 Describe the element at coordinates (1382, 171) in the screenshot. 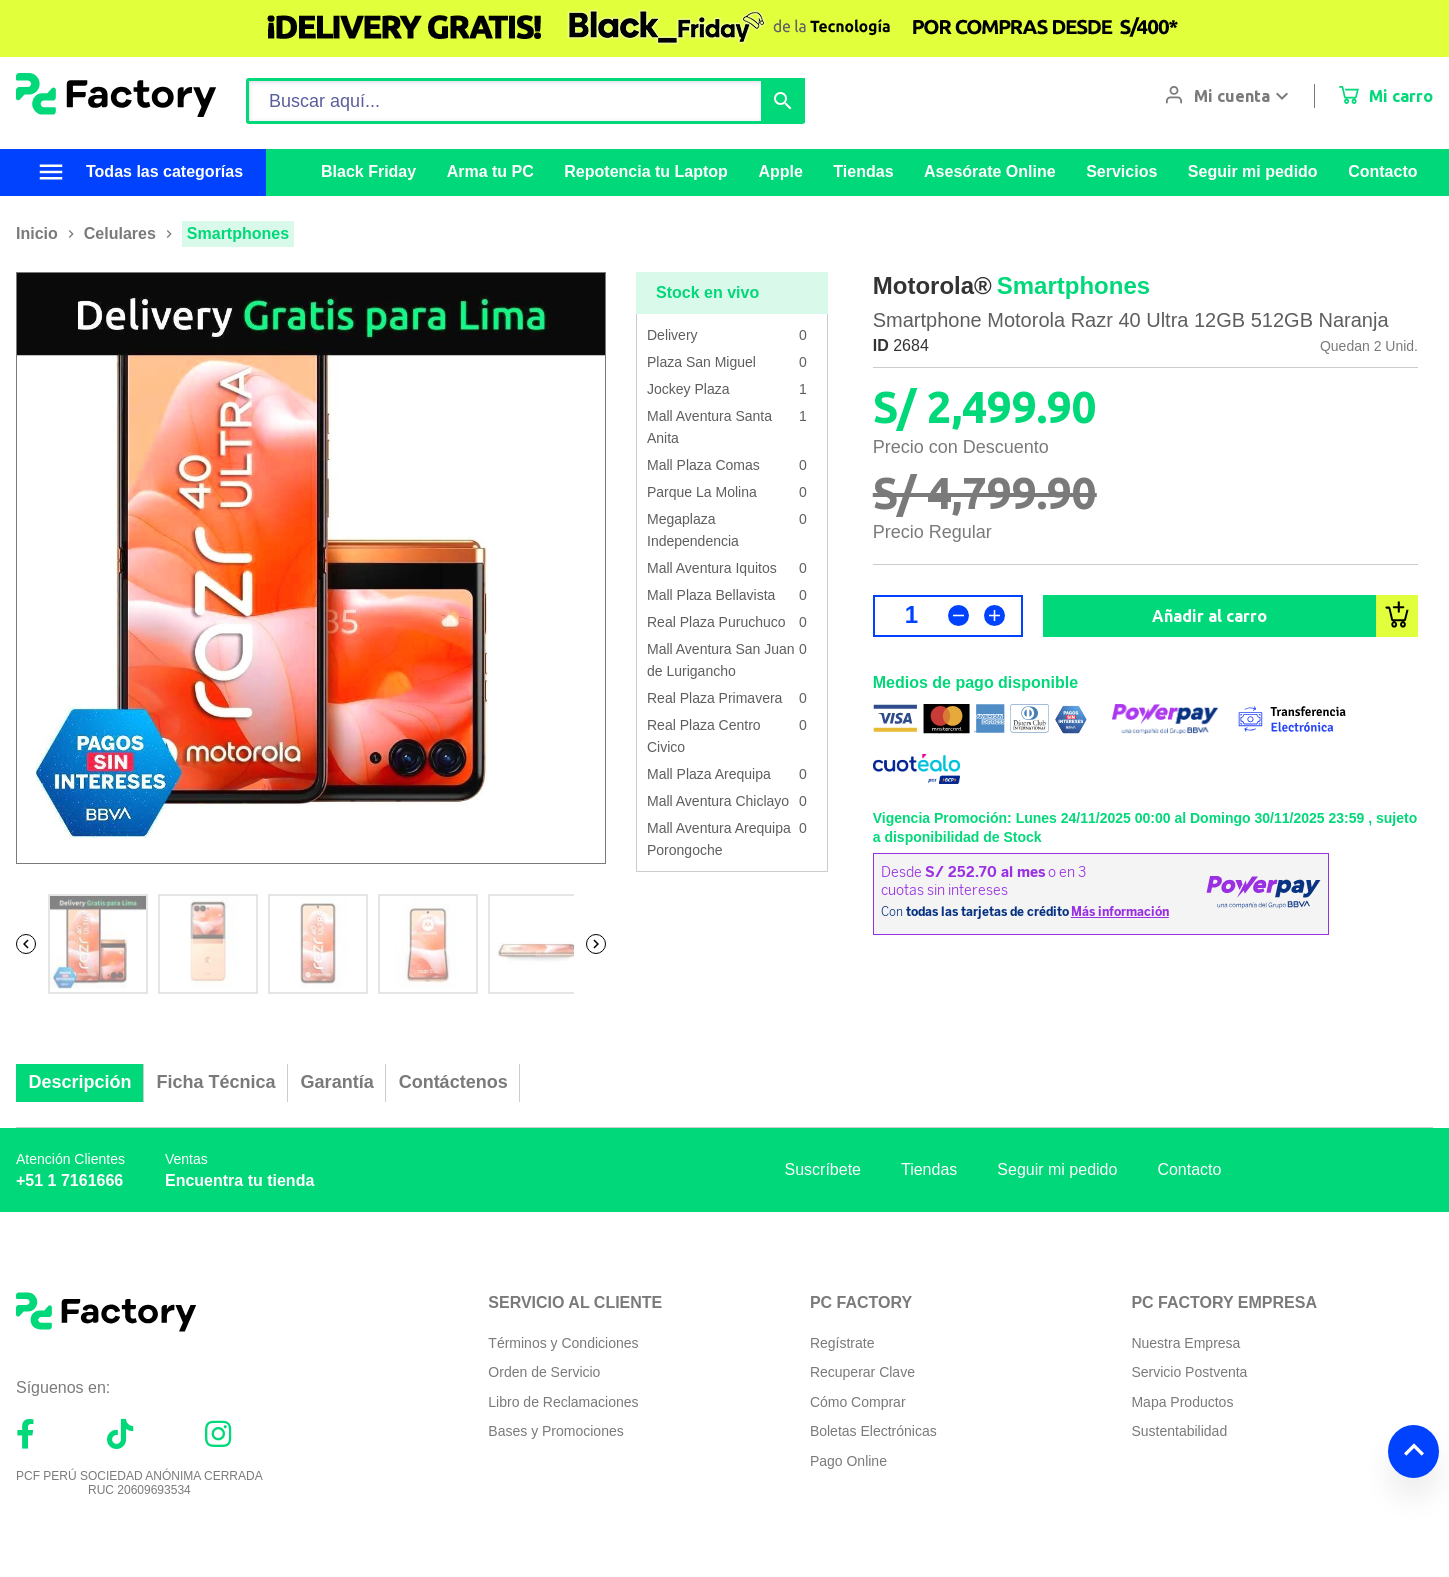

I see `Contacto` at that location.